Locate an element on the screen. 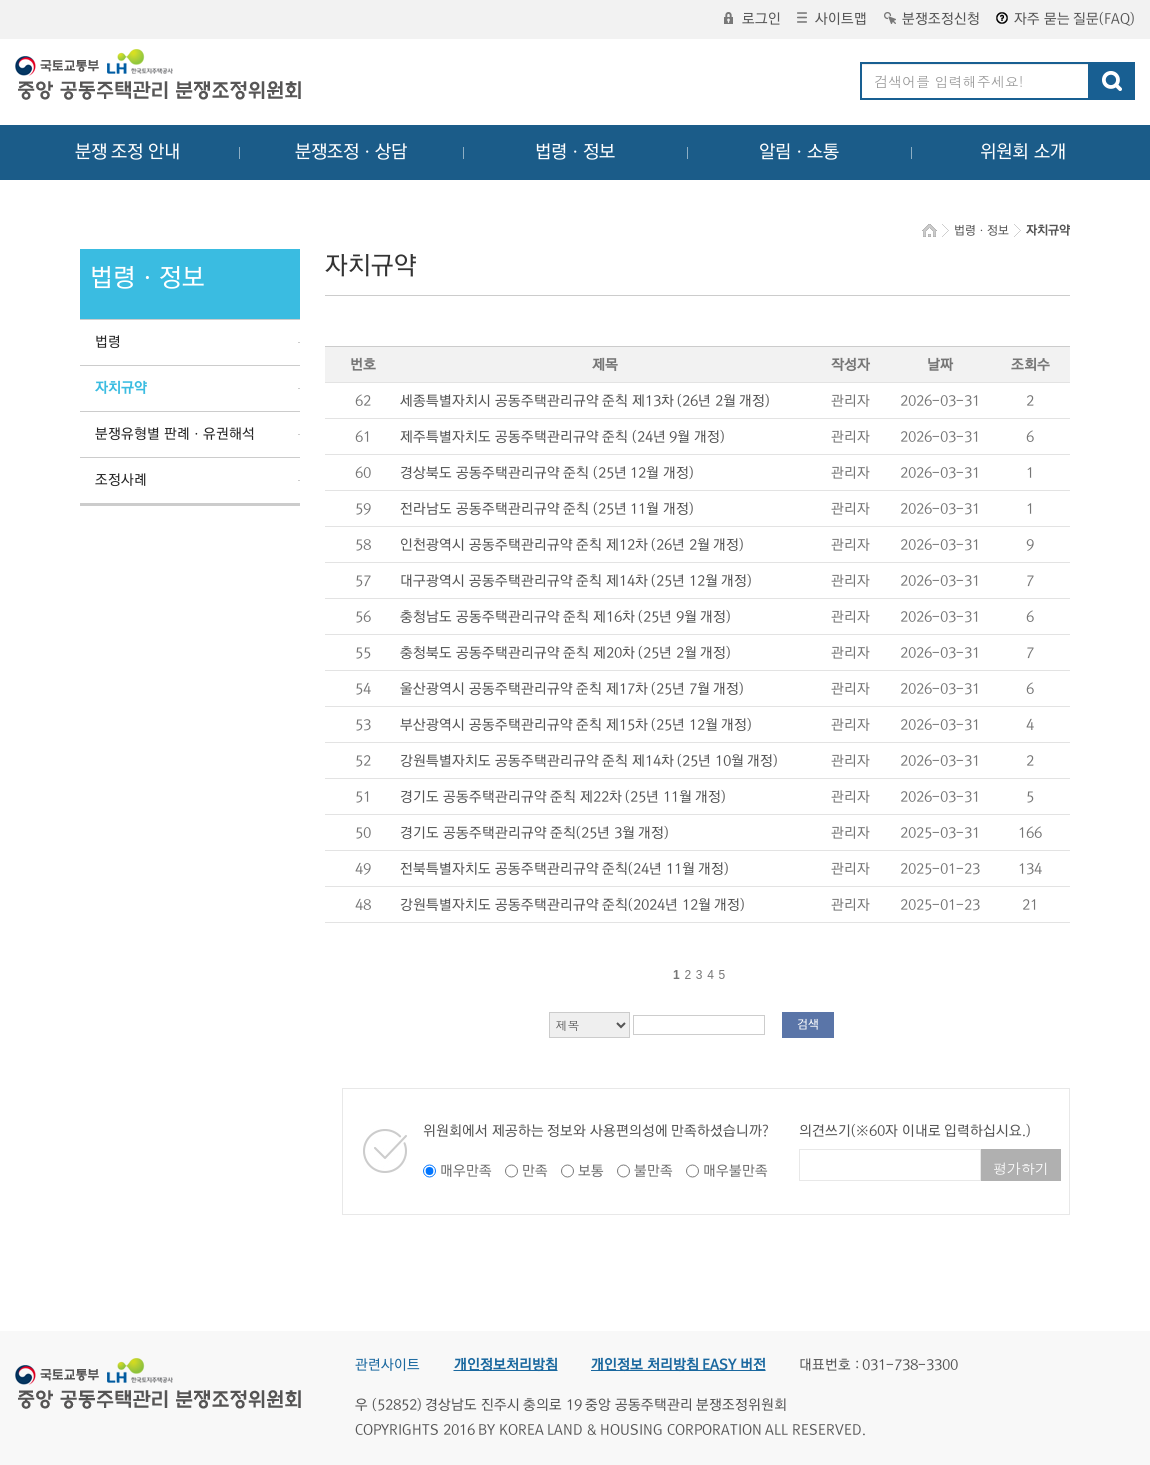 Image resolution: width=1150 pixels, height=1465 pixels. 법령ㆍ정보 is located at coordinates (575, 152).